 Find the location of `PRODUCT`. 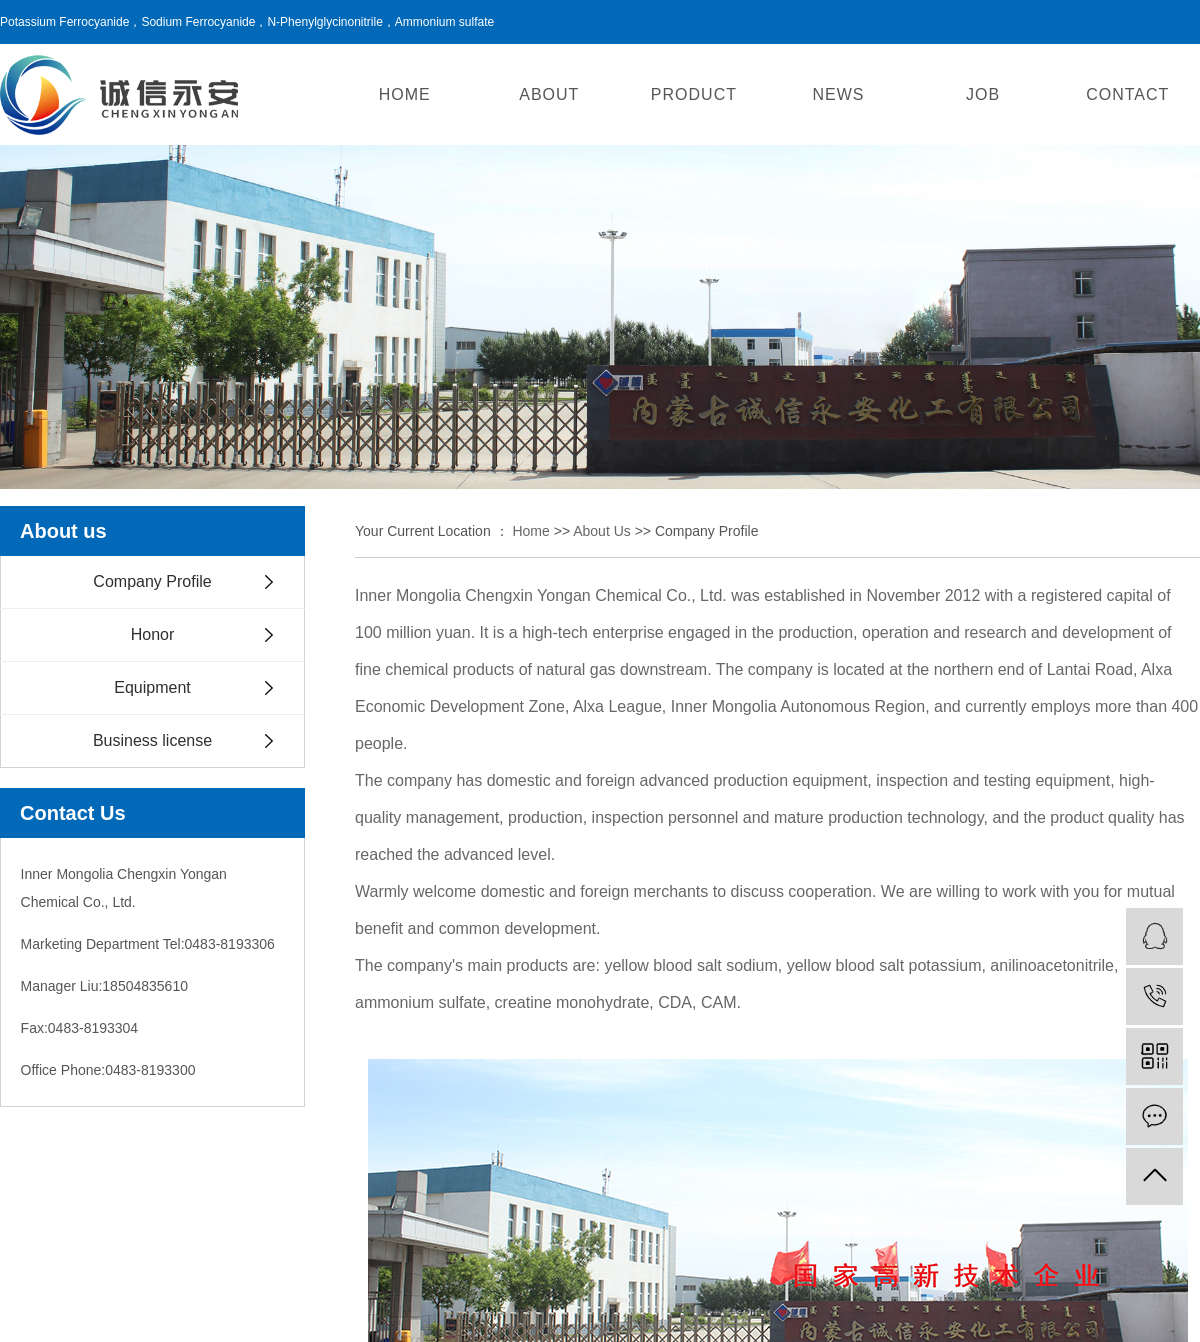

PRODUCT is located at coordinates (694, 94).